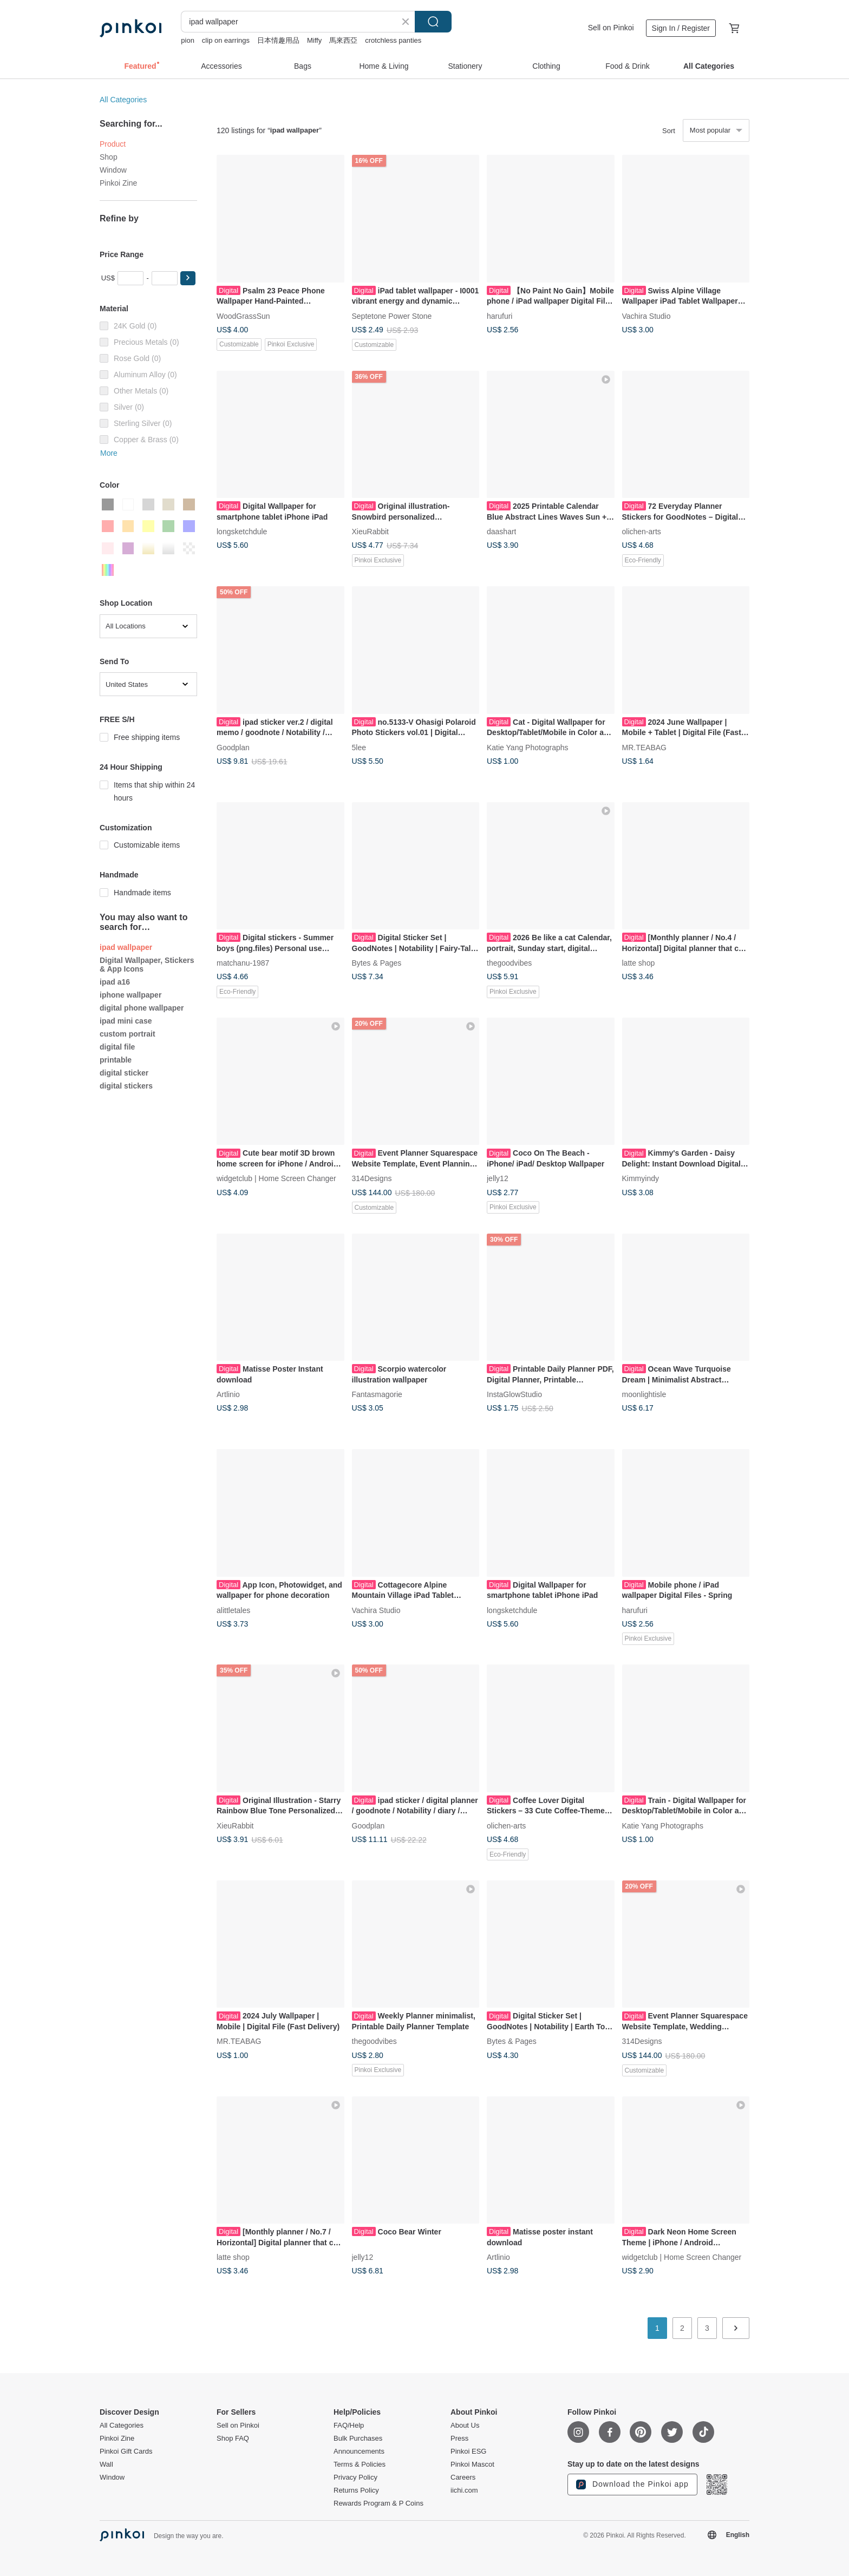 The image size is (849, 2576). What do you see at coordinates (108, 453) in the screenshot?
I see `More [button]` at bounding box center [108, 453].